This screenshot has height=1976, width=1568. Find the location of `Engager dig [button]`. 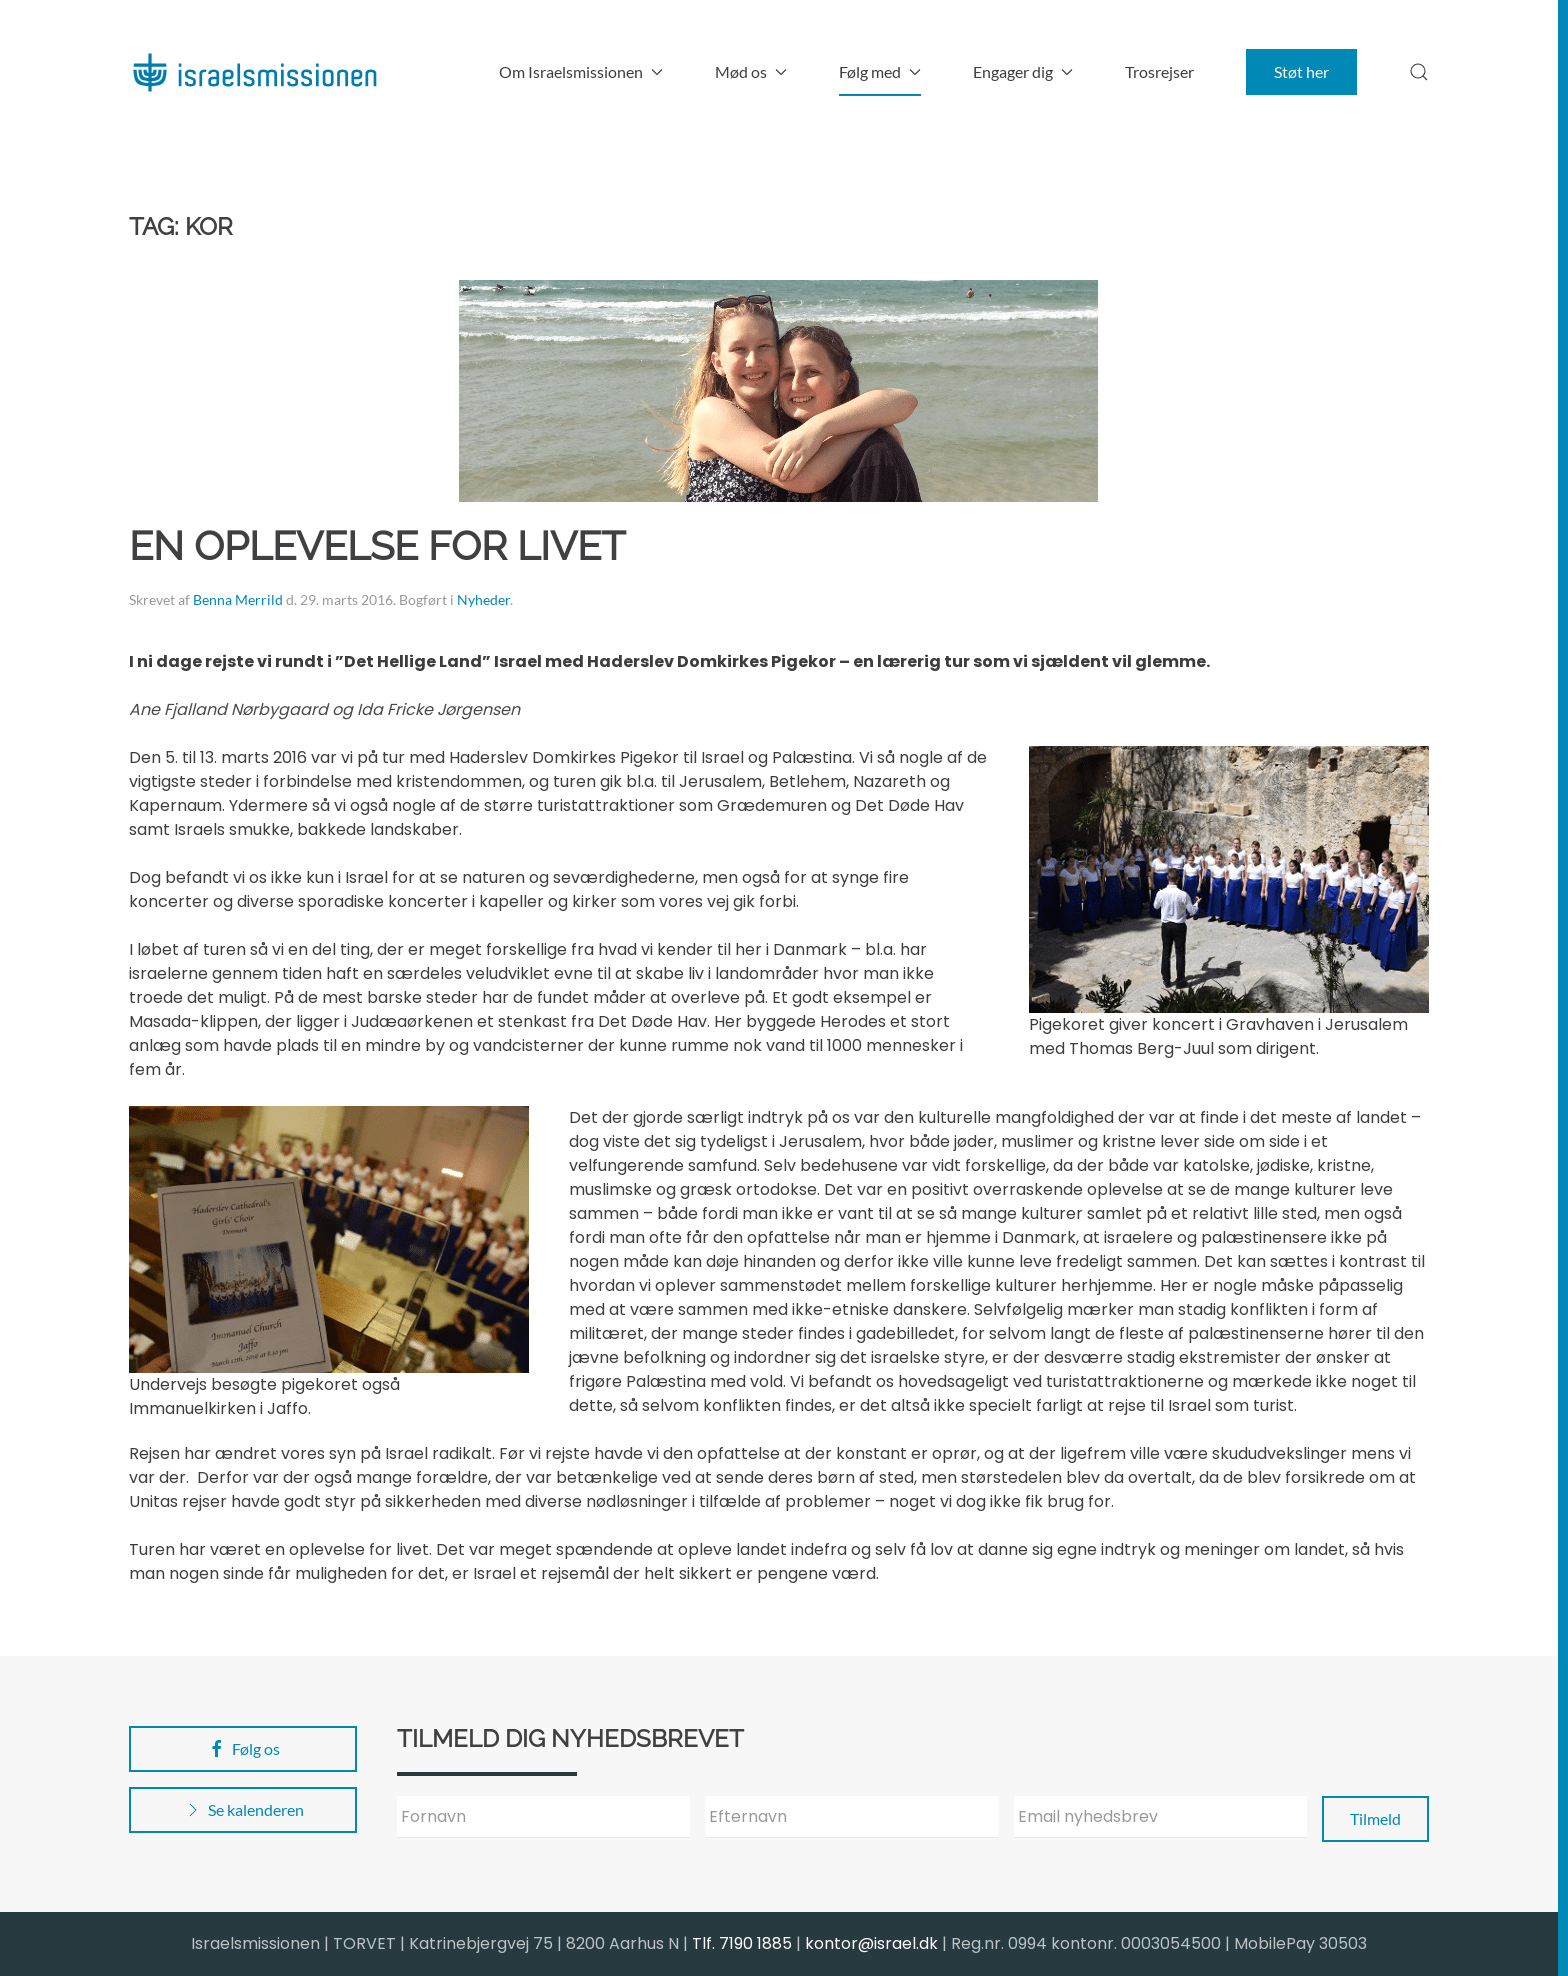

Engager dig [button] is located at coordinates (1023, 71).